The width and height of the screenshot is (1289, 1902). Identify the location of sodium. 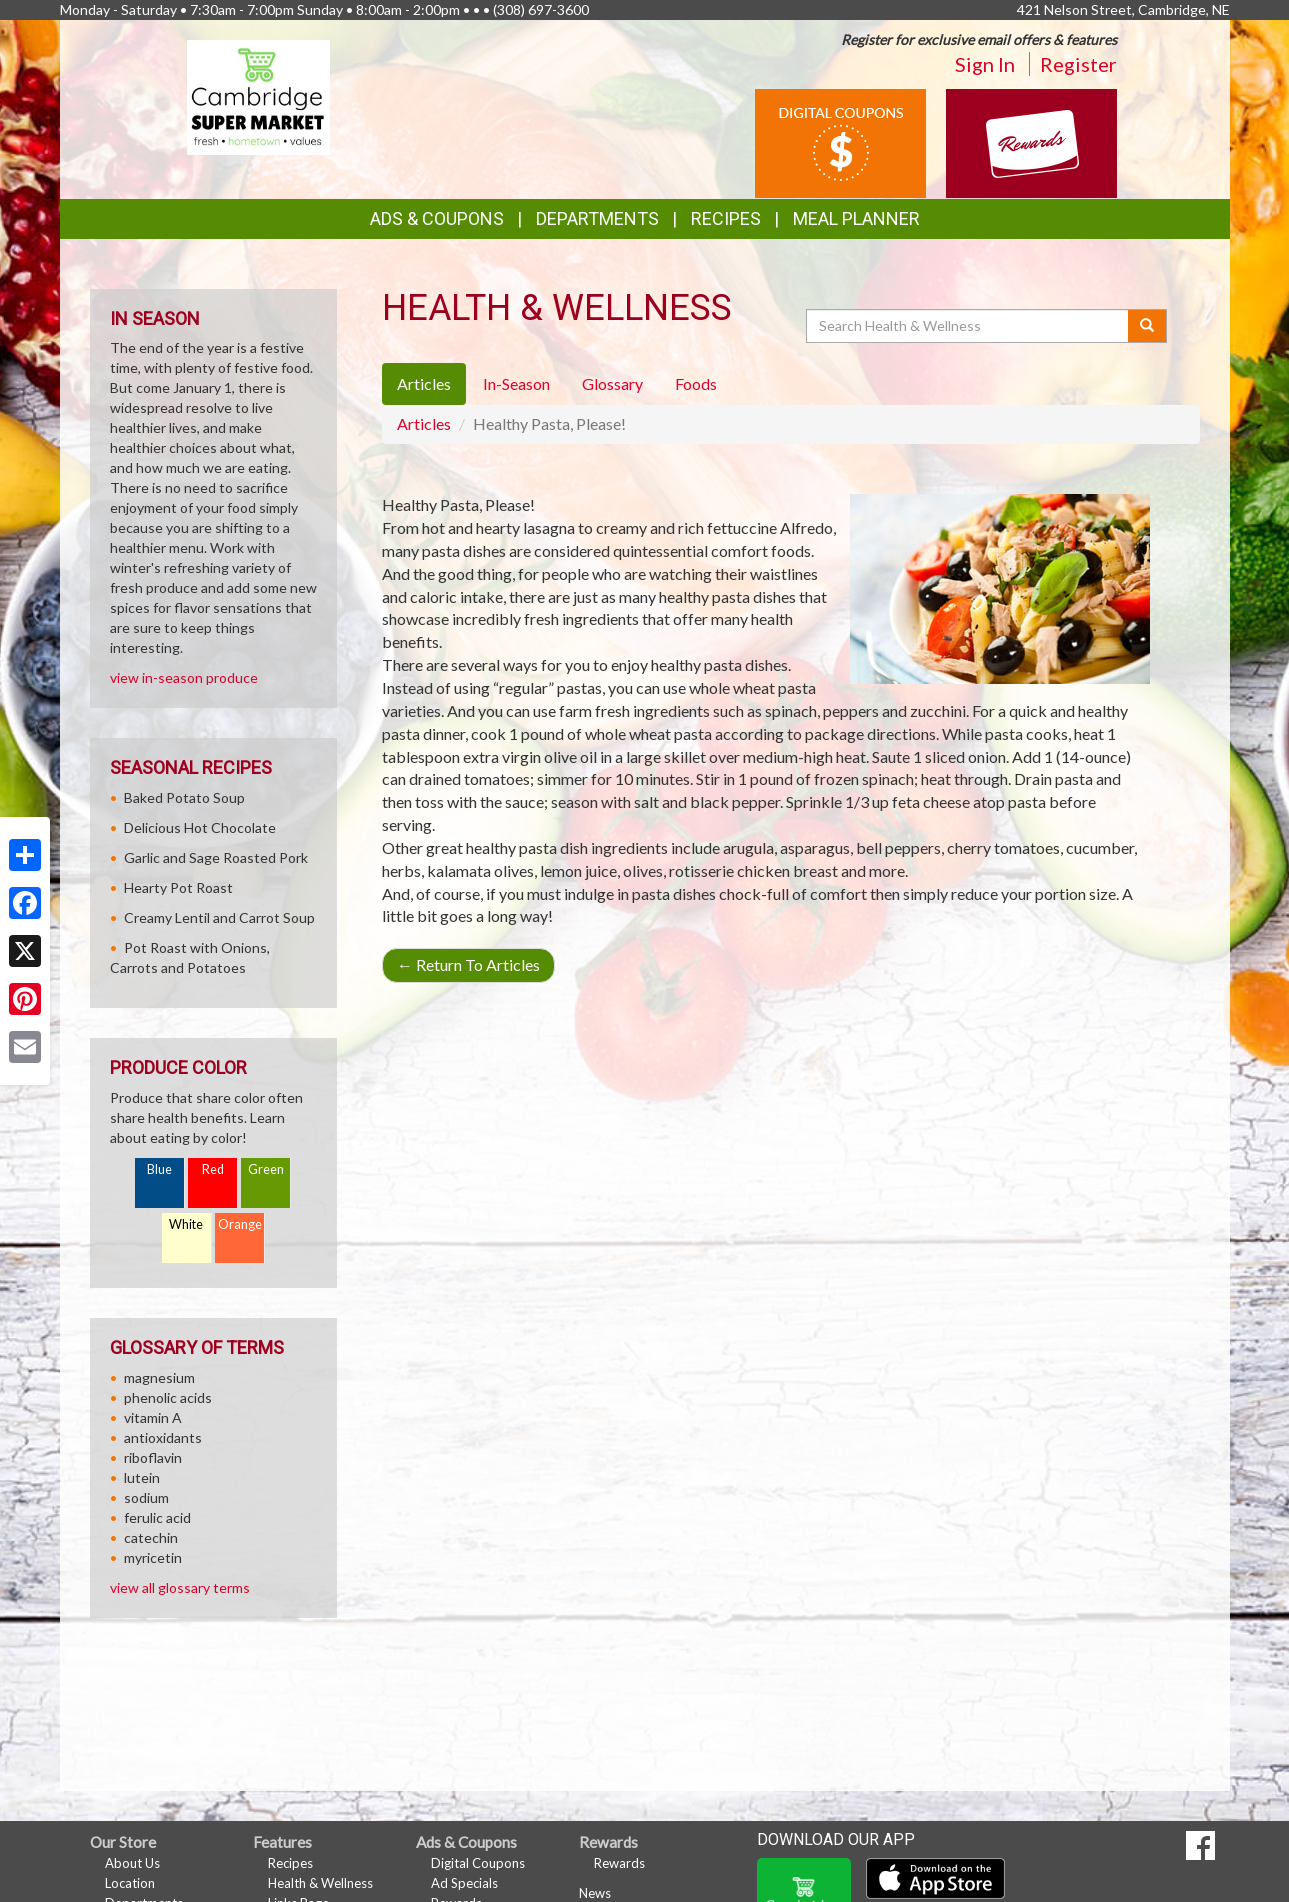
(146, 1497).